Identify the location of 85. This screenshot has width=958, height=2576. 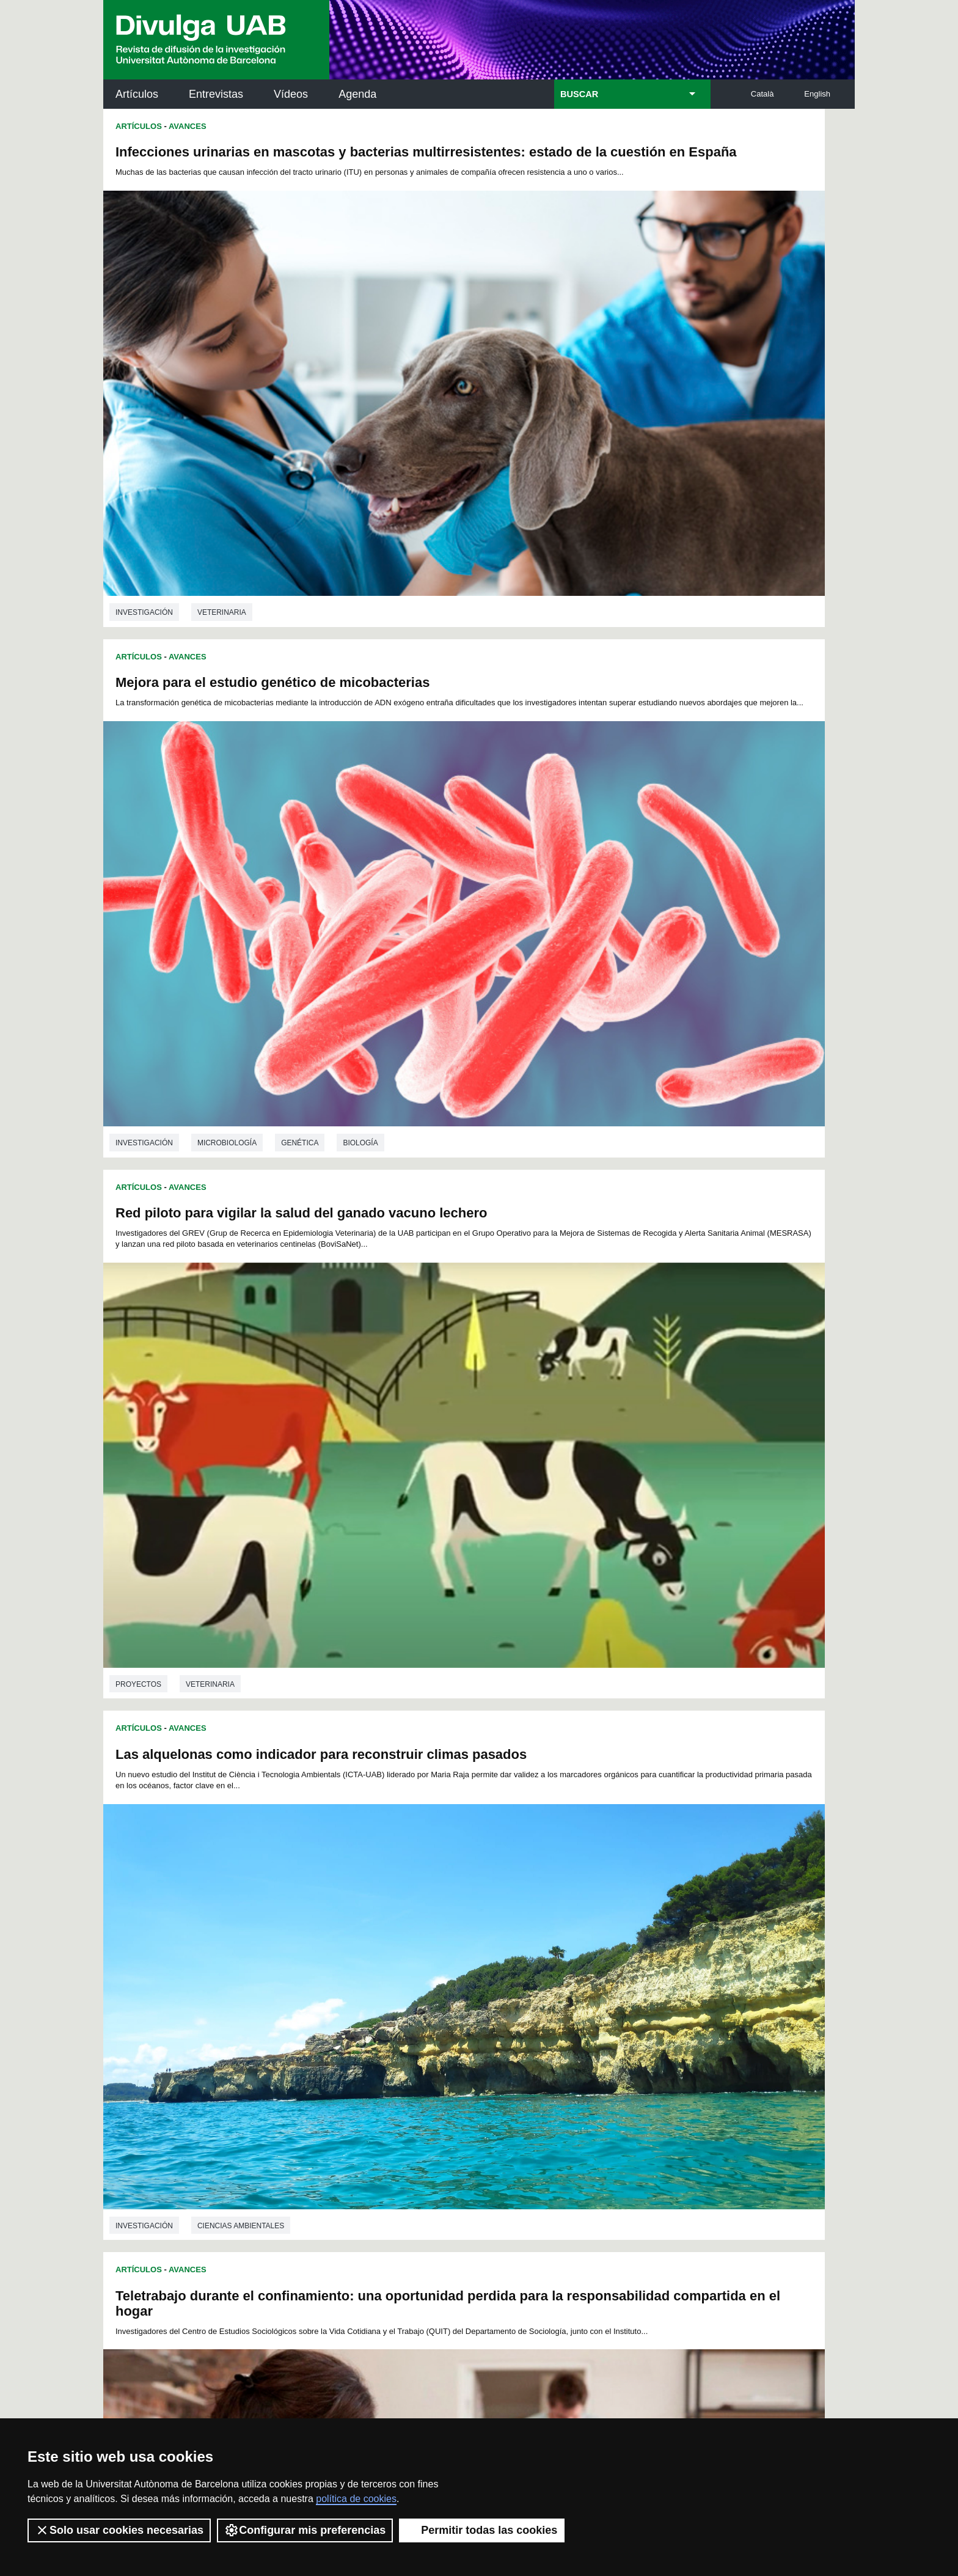
(510, 1964).